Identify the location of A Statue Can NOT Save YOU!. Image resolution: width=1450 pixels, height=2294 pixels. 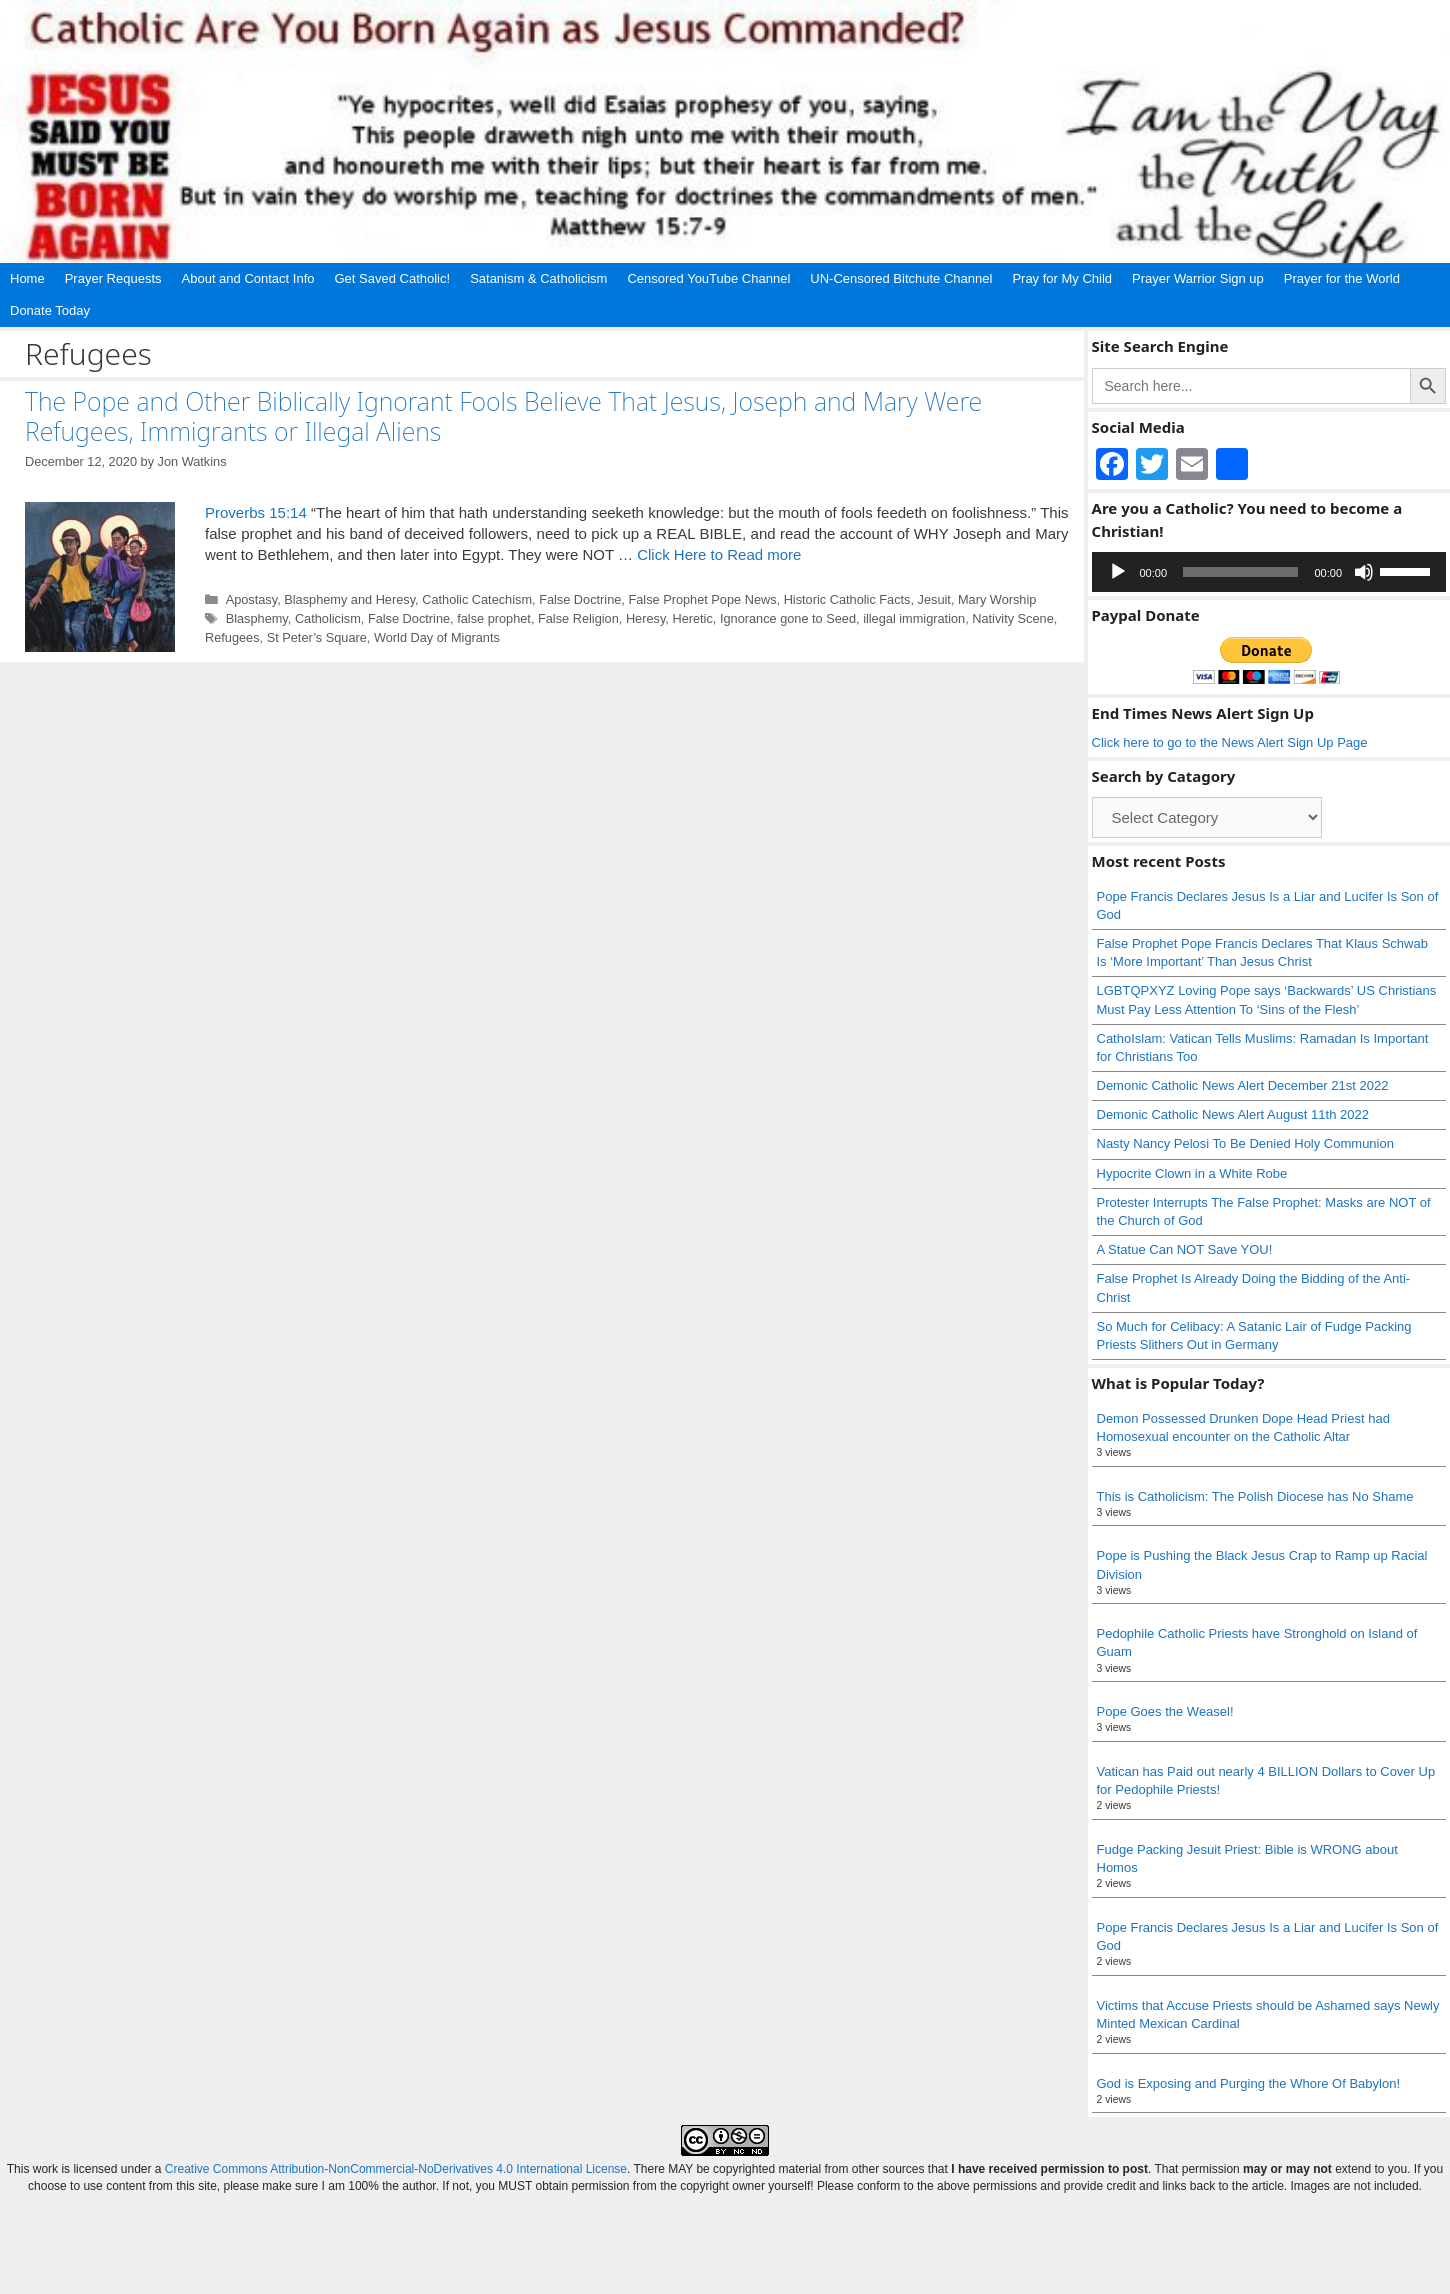
(1185, 1249).